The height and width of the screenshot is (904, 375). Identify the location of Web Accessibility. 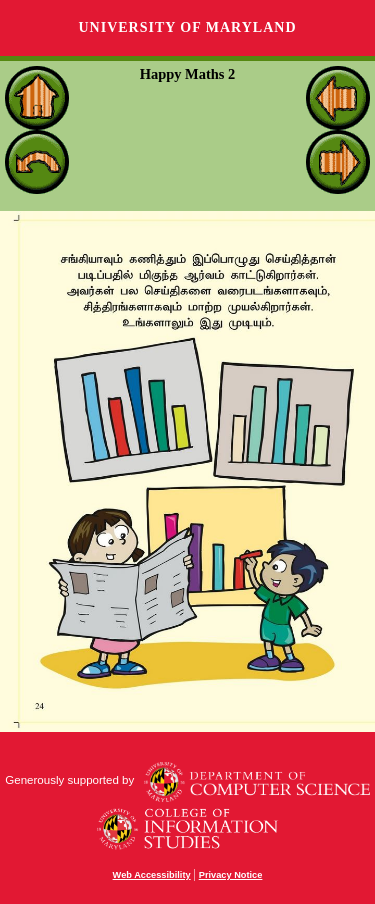
(152, 875).